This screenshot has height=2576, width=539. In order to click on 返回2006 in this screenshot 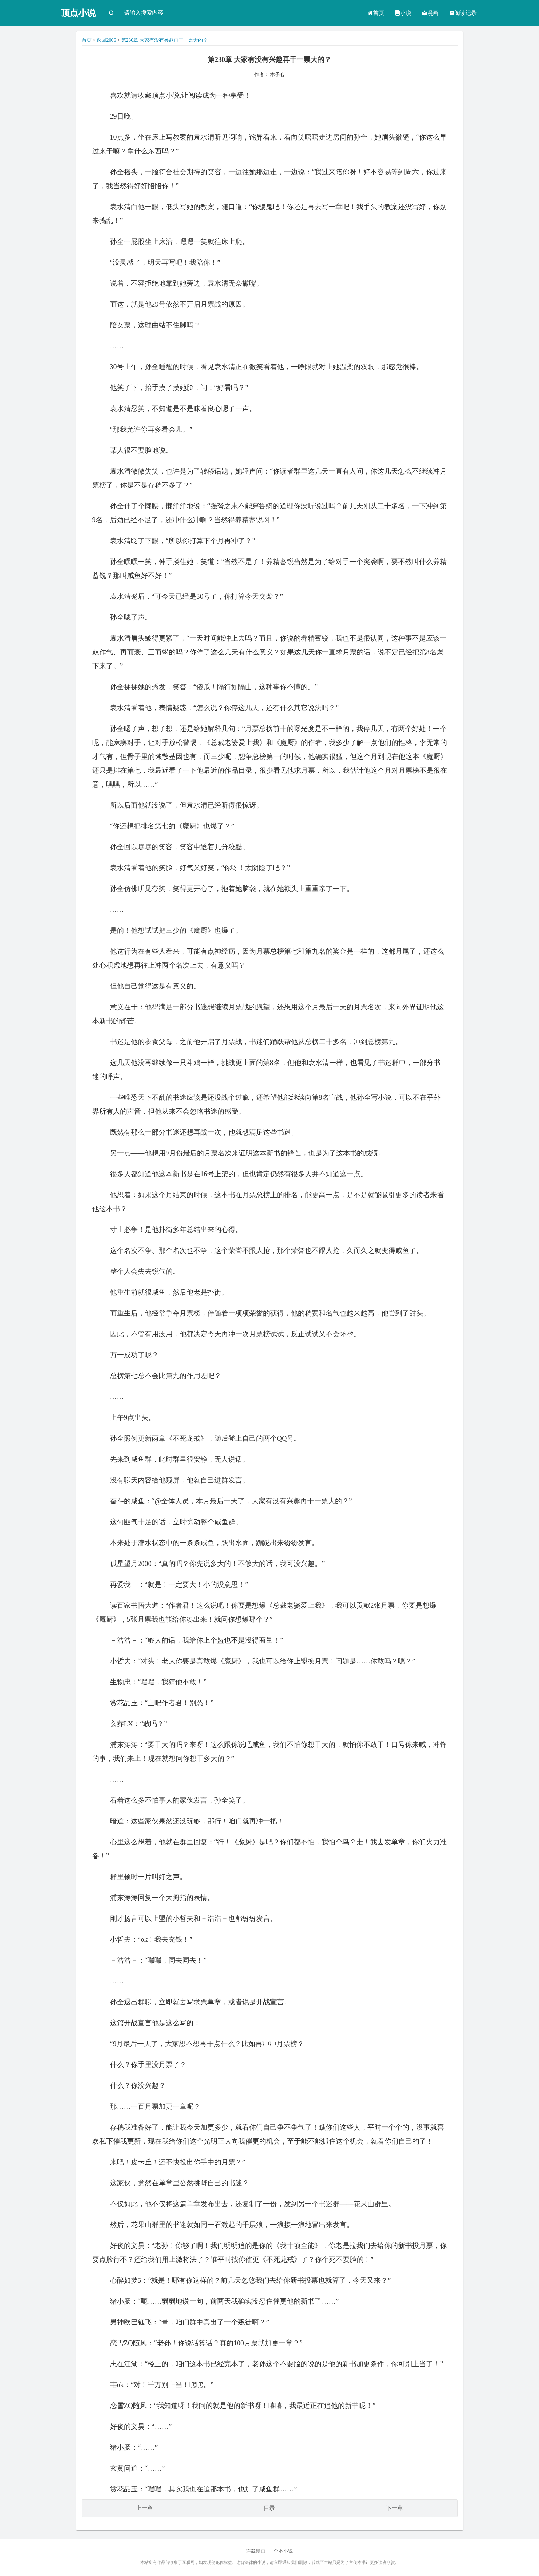, I will do `click(106, 40)`.